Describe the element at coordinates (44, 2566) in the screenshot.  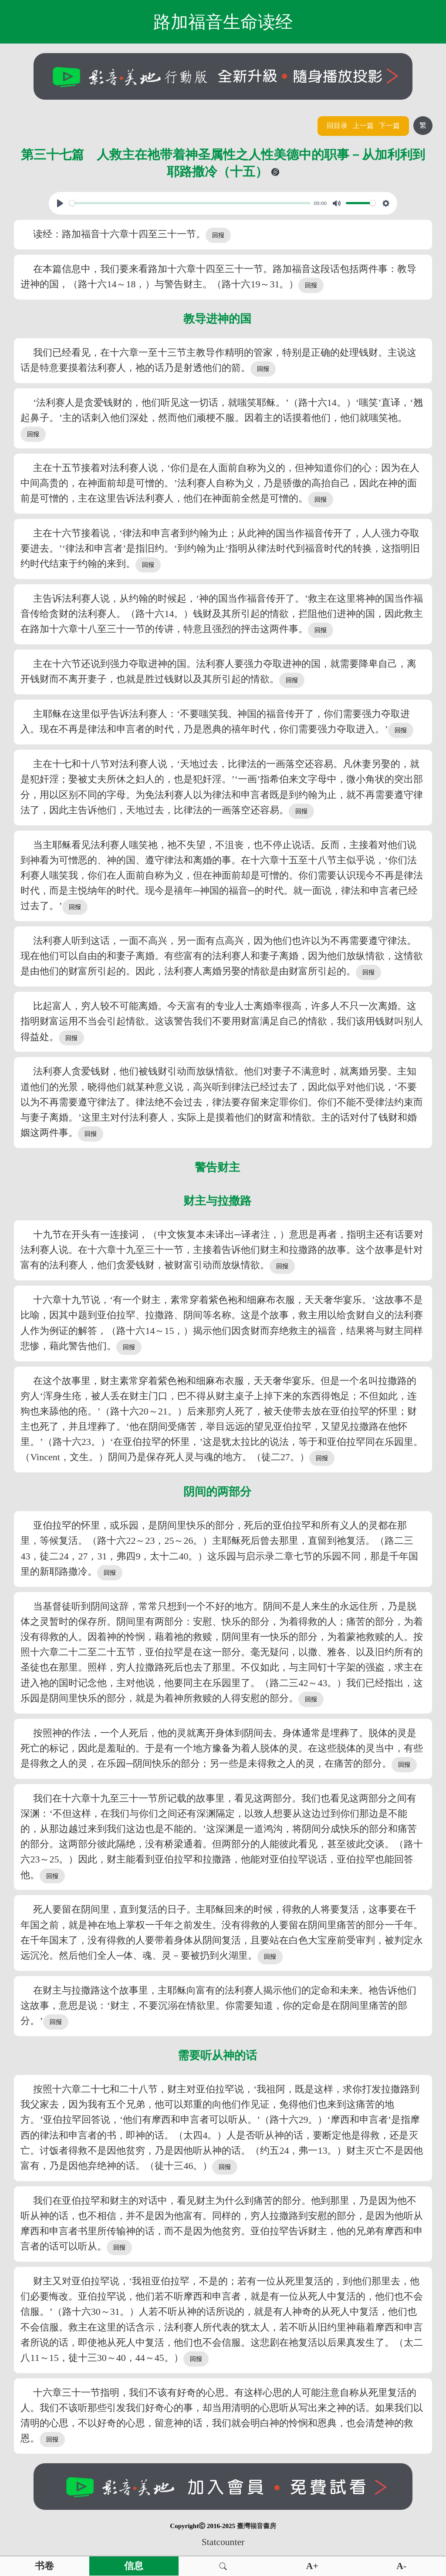
I see `书卷` at that location.